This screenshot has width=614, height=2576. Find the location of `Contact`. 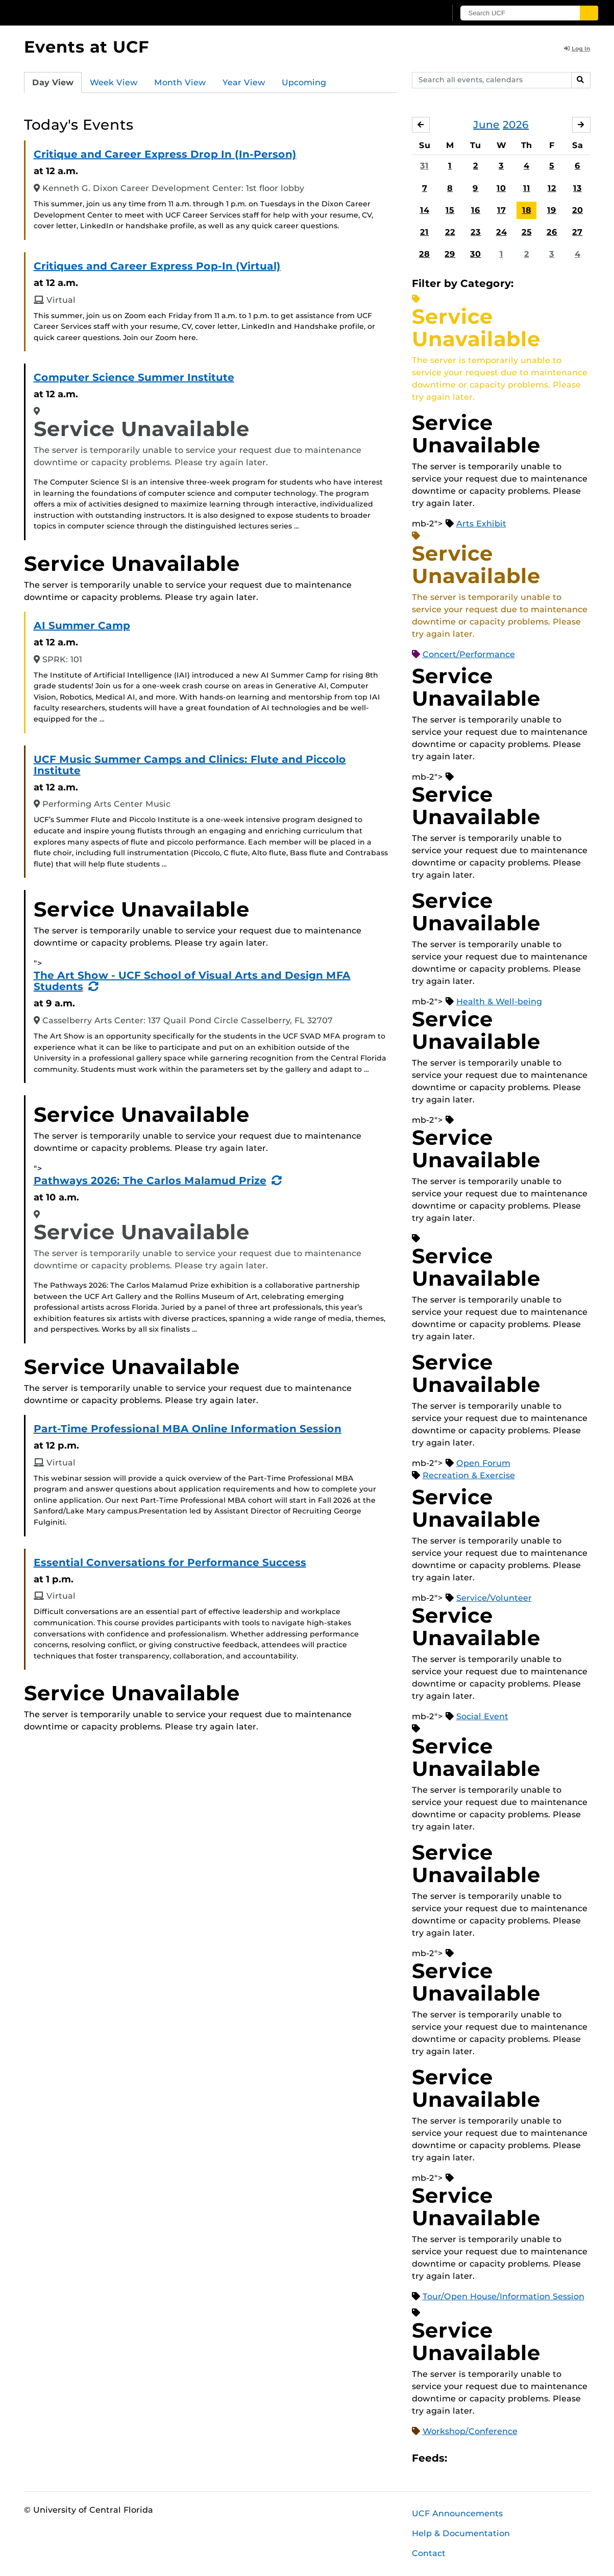

Contact is located at coordinates (429, 2553).